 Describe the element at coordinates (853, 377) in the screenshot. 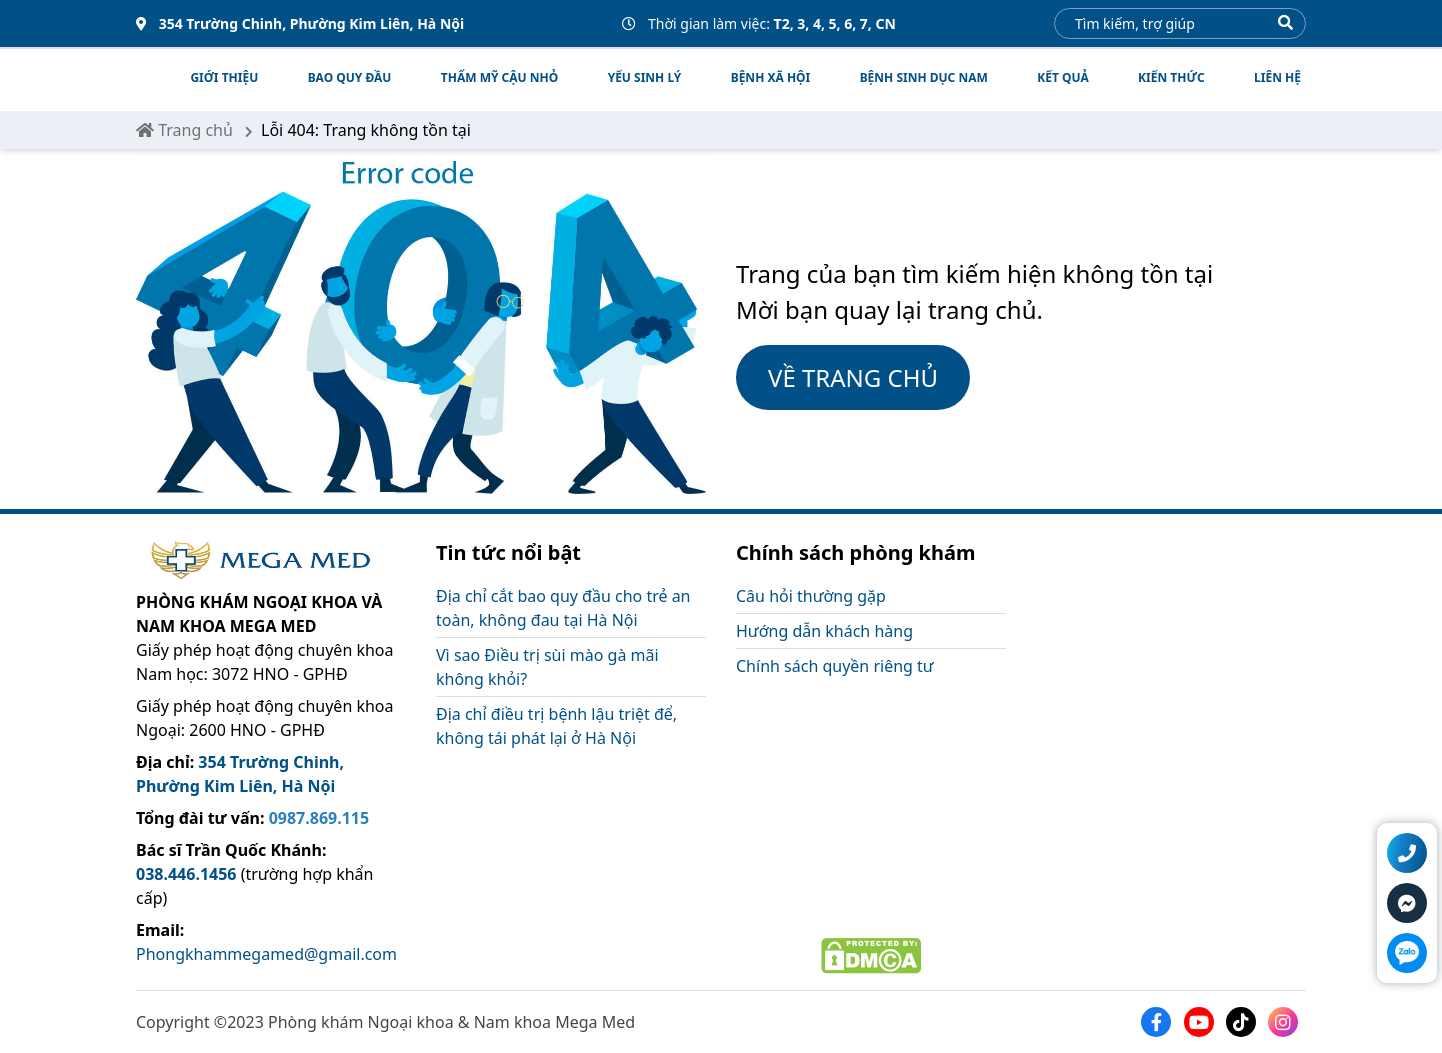

I see `VỀ TRANG CHỦ` at that location.